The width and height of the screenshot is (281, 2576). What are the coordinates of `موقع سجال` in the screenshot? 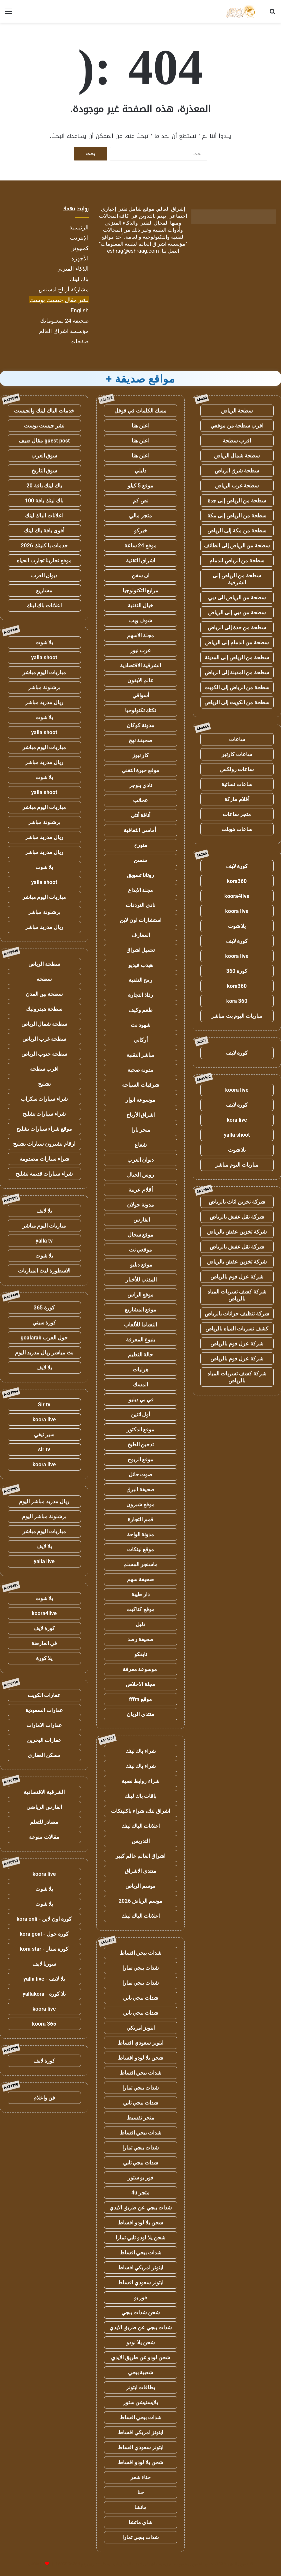 It's located at (141, 1235).